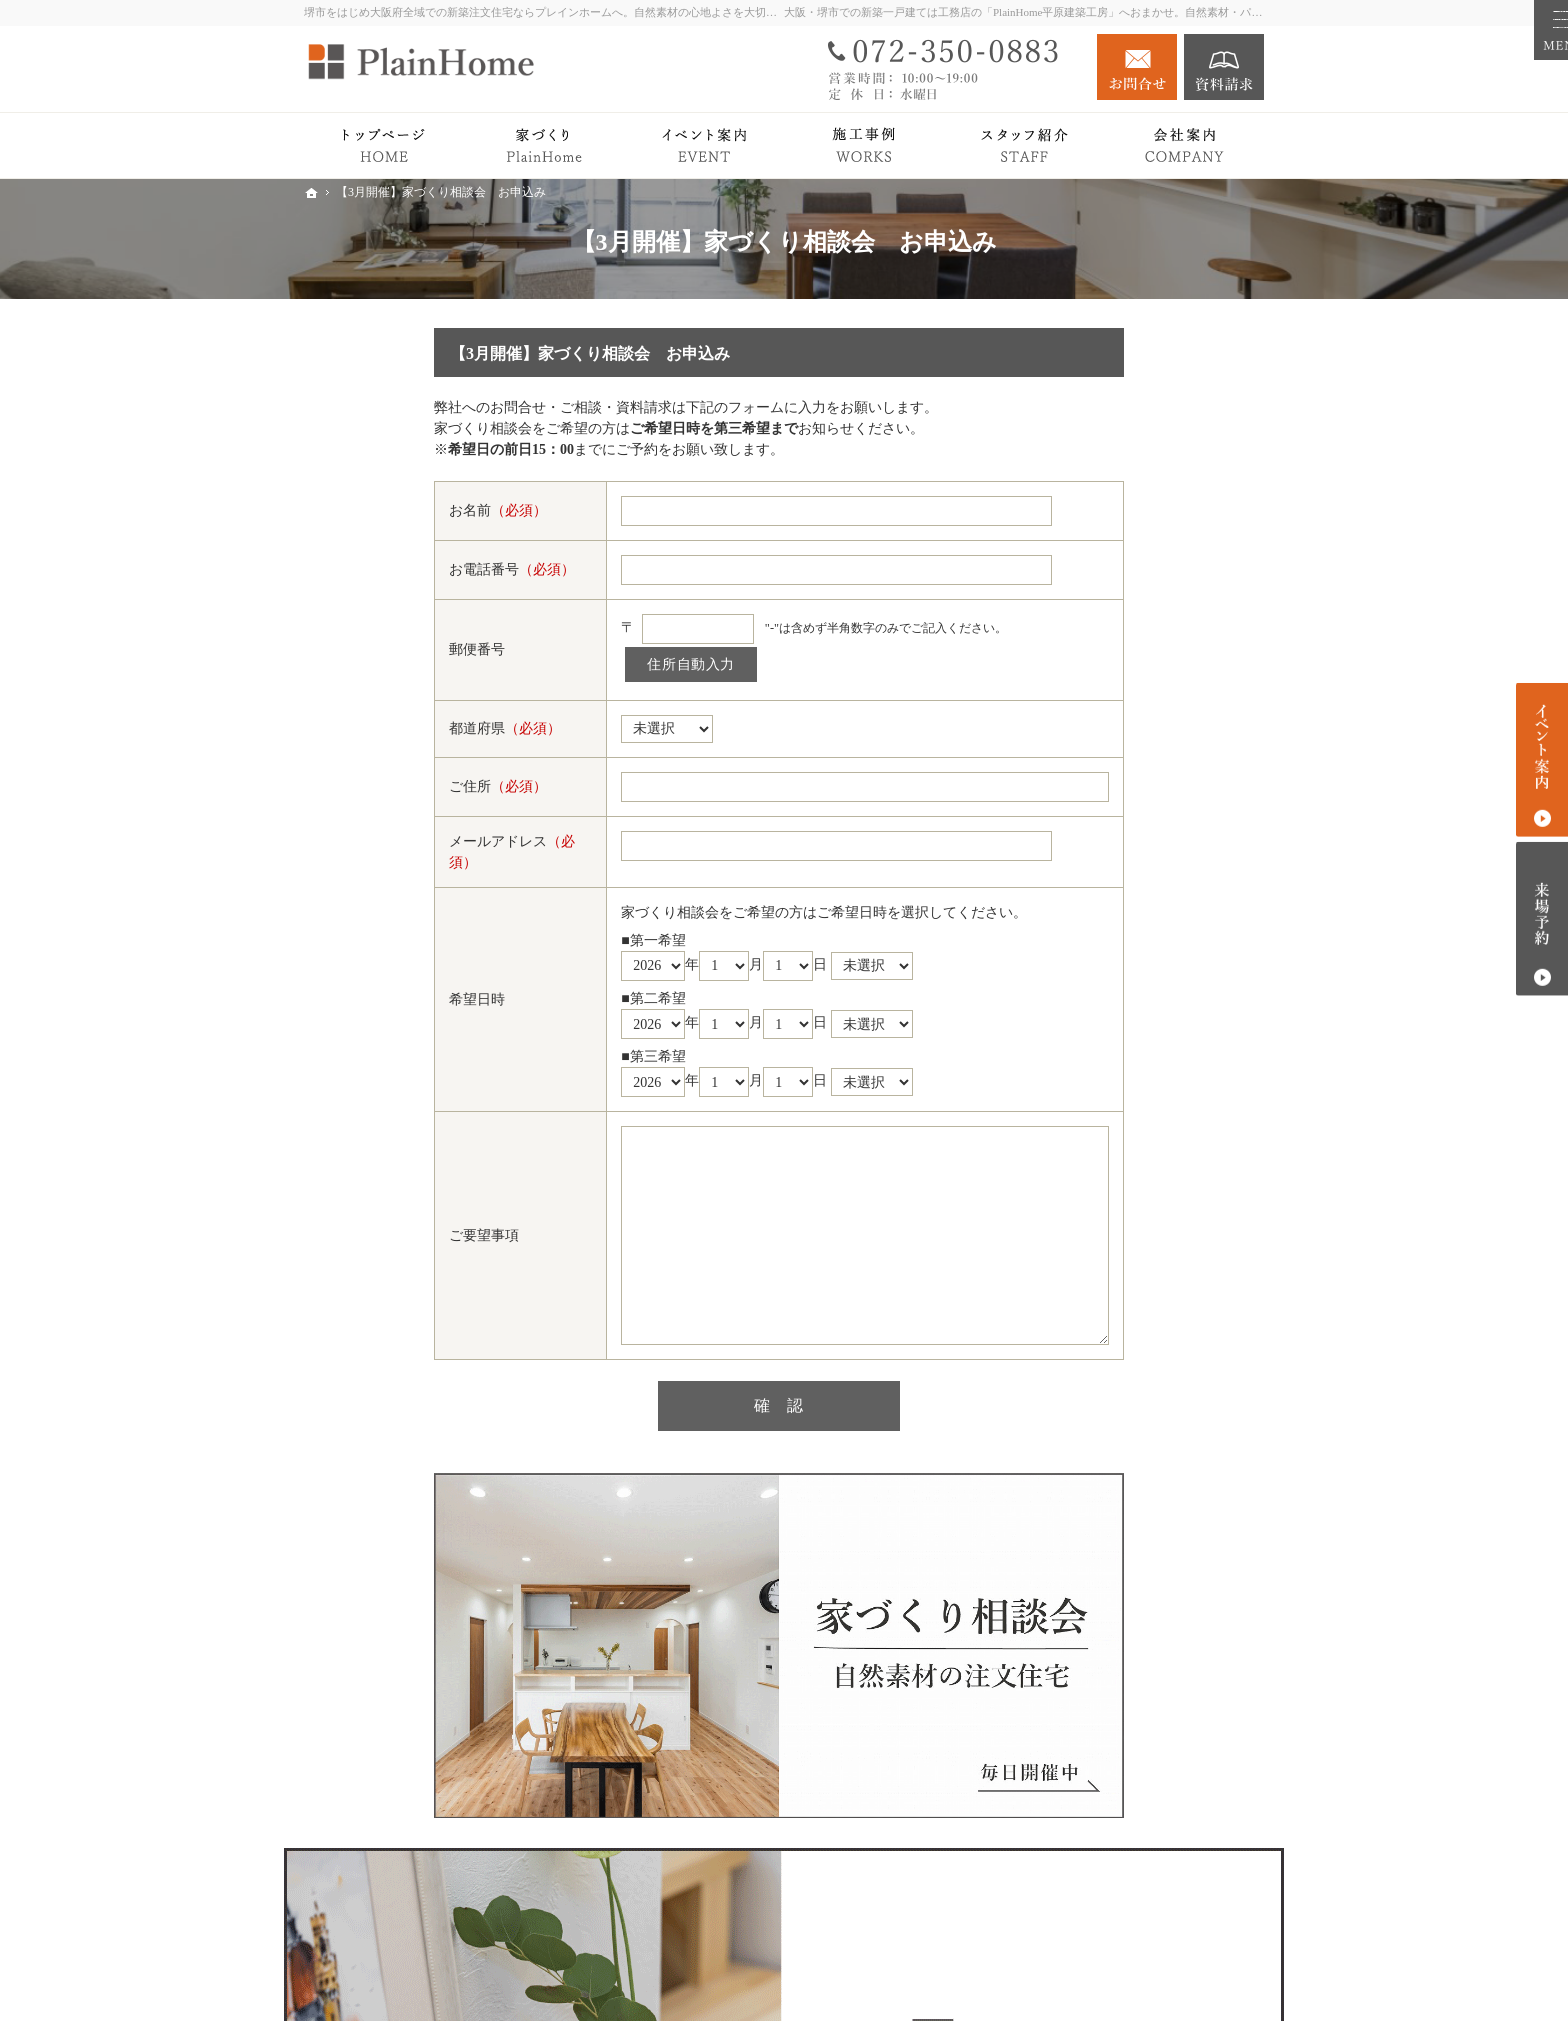 This screenshot has width=1568, height=2021. I want to click on Premium, so click(1075, 815).